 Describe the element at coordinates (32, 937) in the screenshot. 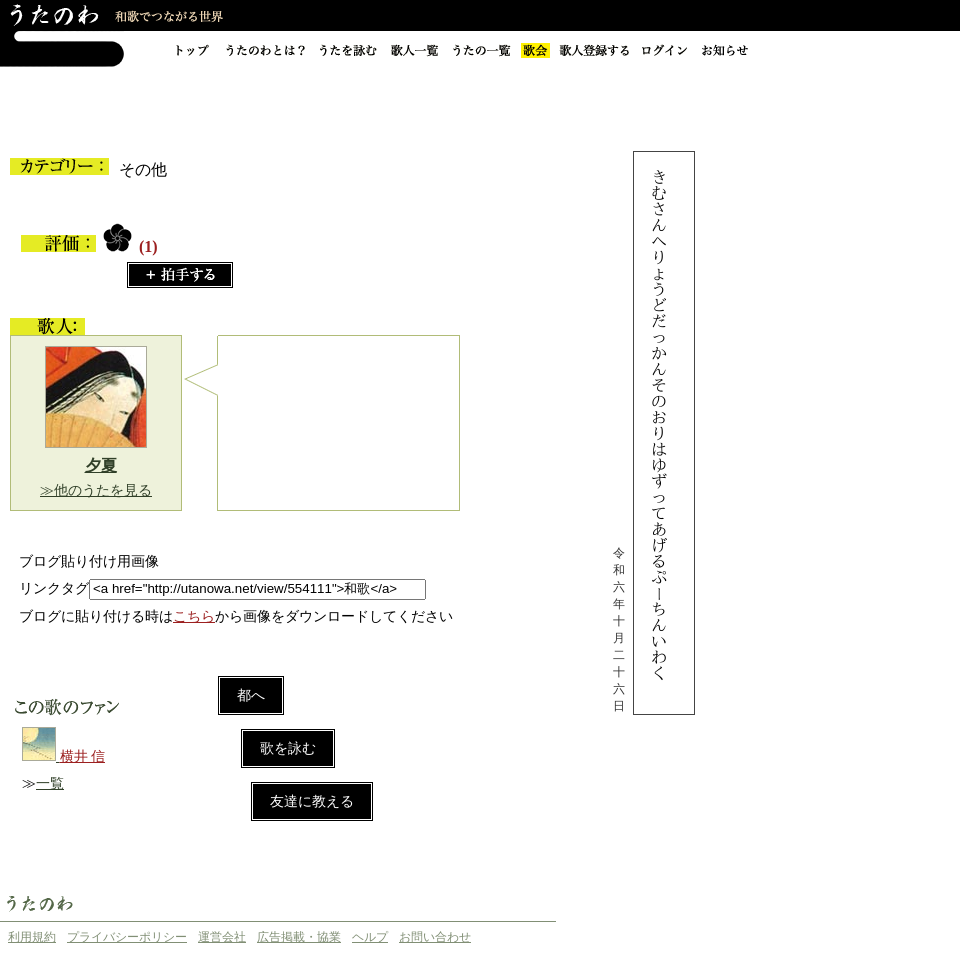

I see `利用規約` at that location.